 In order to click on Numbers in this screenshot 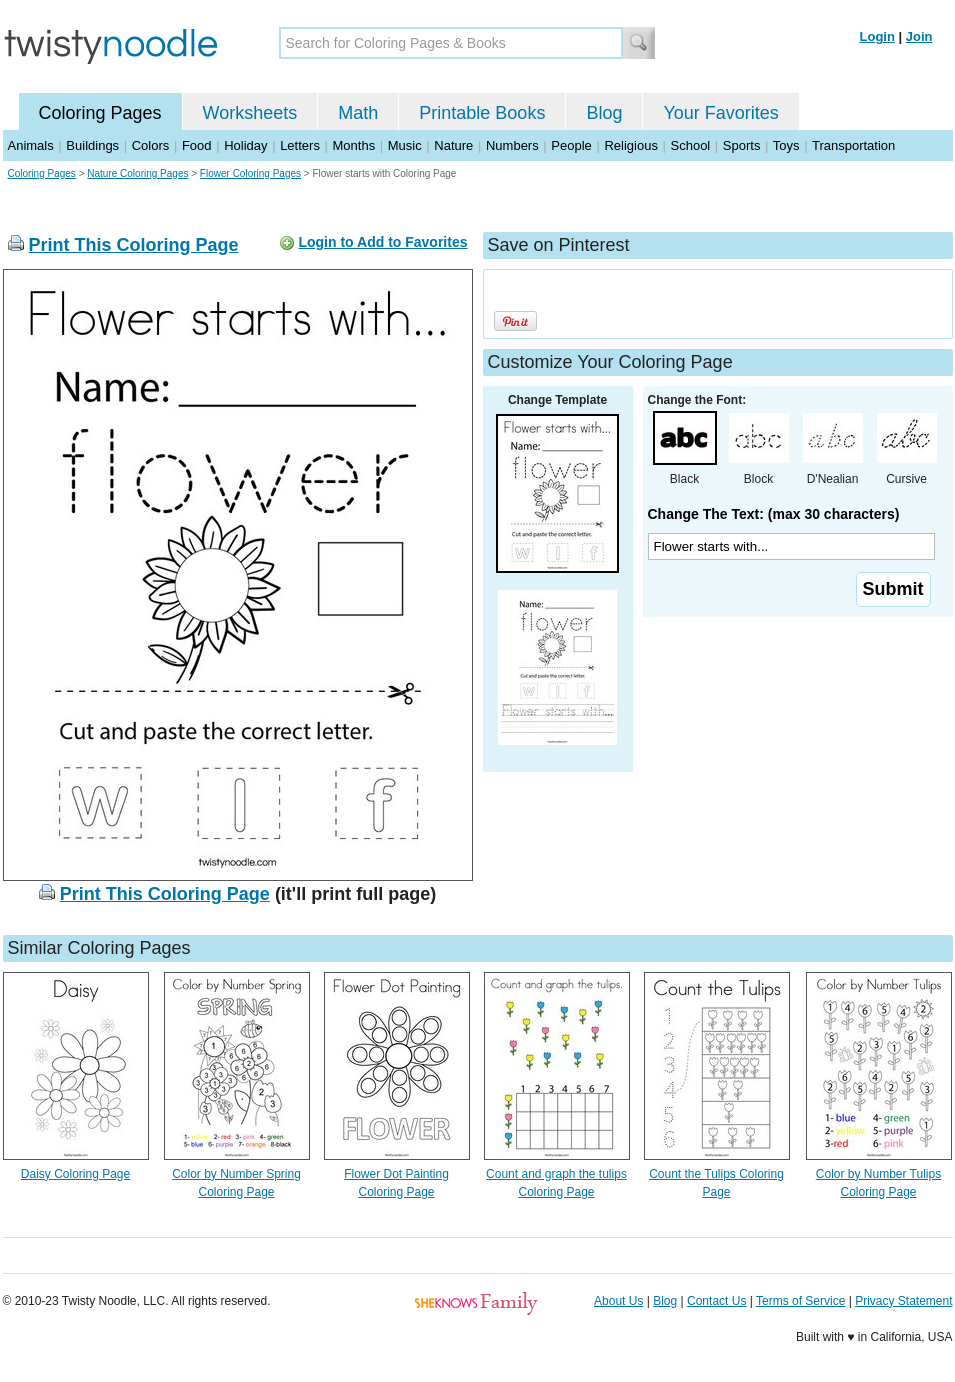, I will do `click(512, 145)`.